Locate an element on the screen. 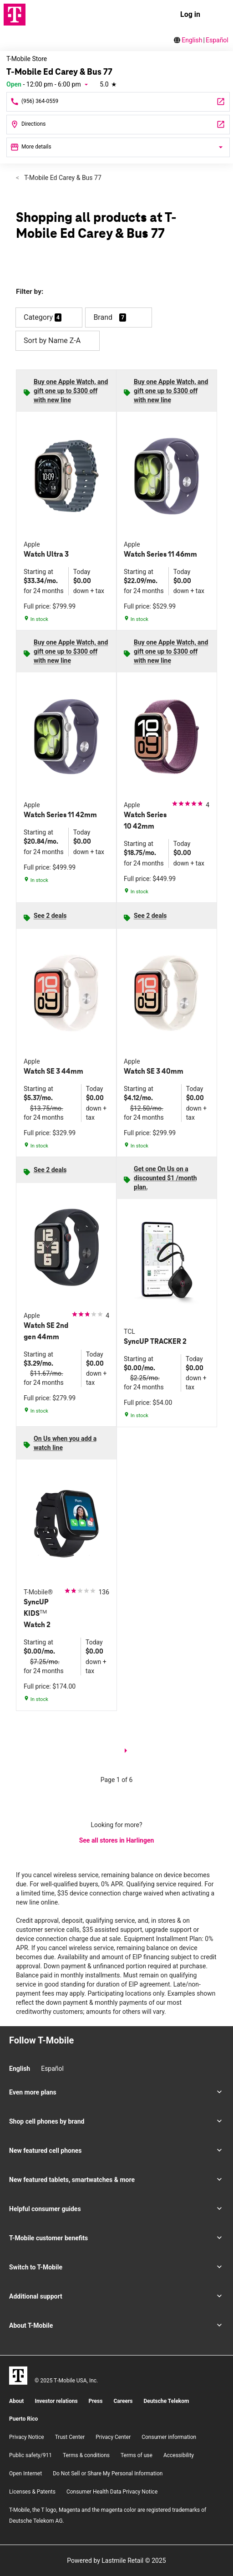 Image resolution: width=233 pixels, height=2576 pixels. Open Internet is located at coordinates (25, 2473).